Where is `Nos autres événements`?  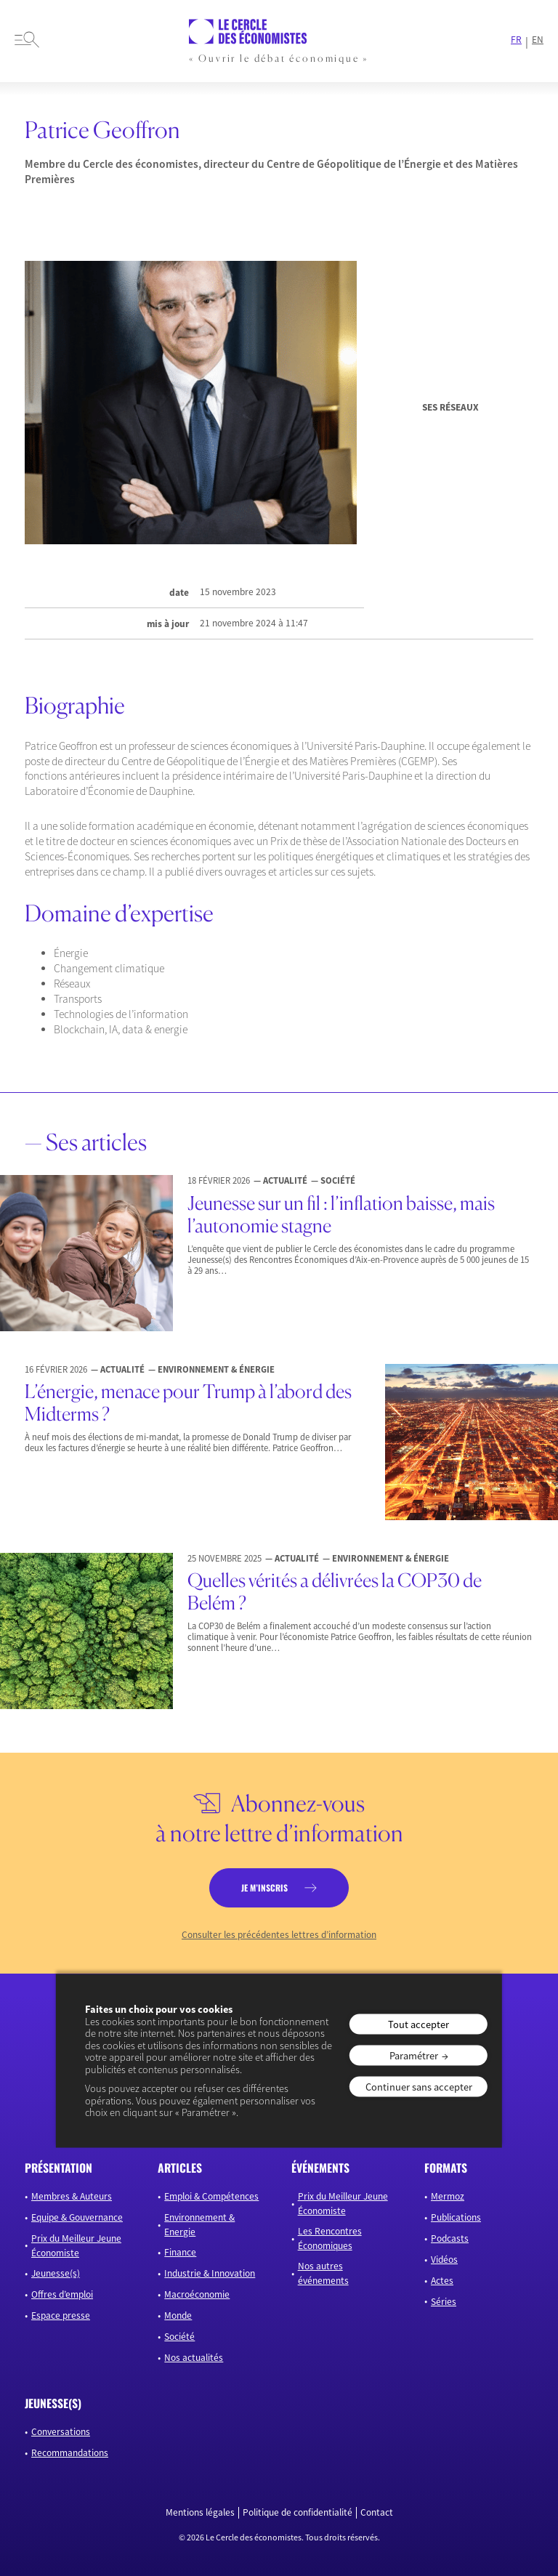
Nos autres événements is located at coordinates (323, 2273).